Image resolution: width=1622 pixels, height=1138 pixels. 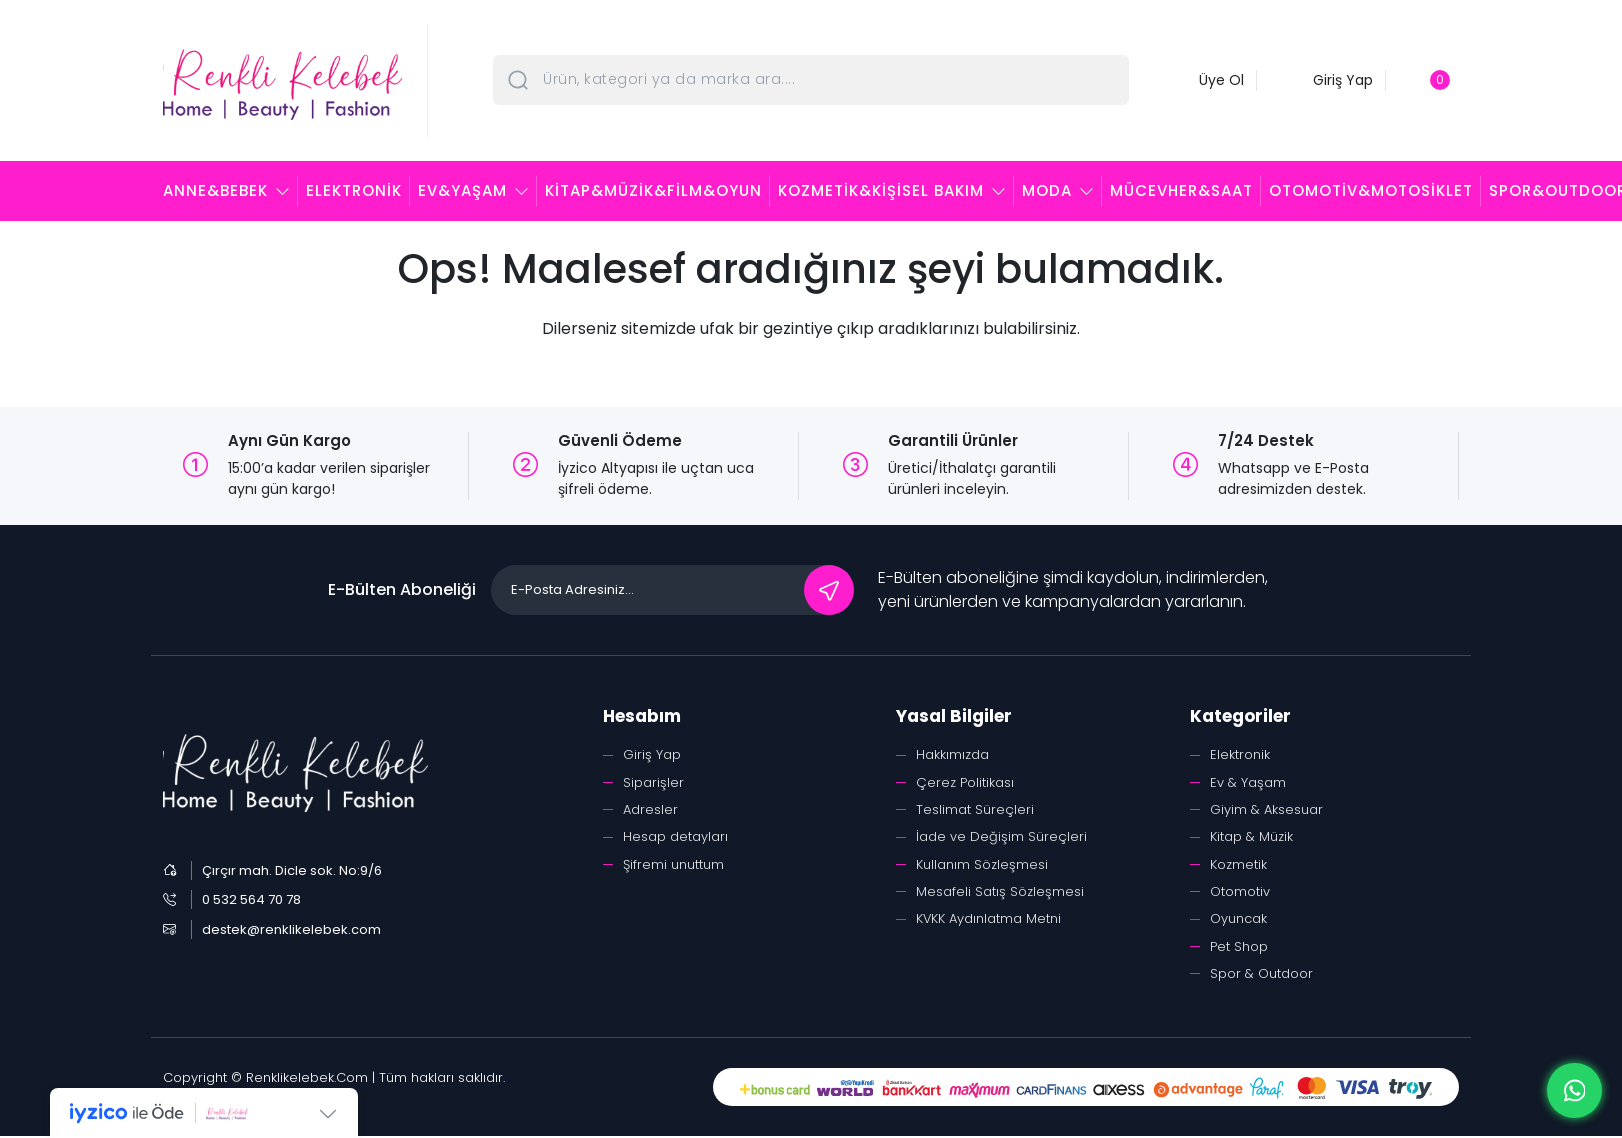 I want to click on Giriş Yap, so click(x=652, y=754).